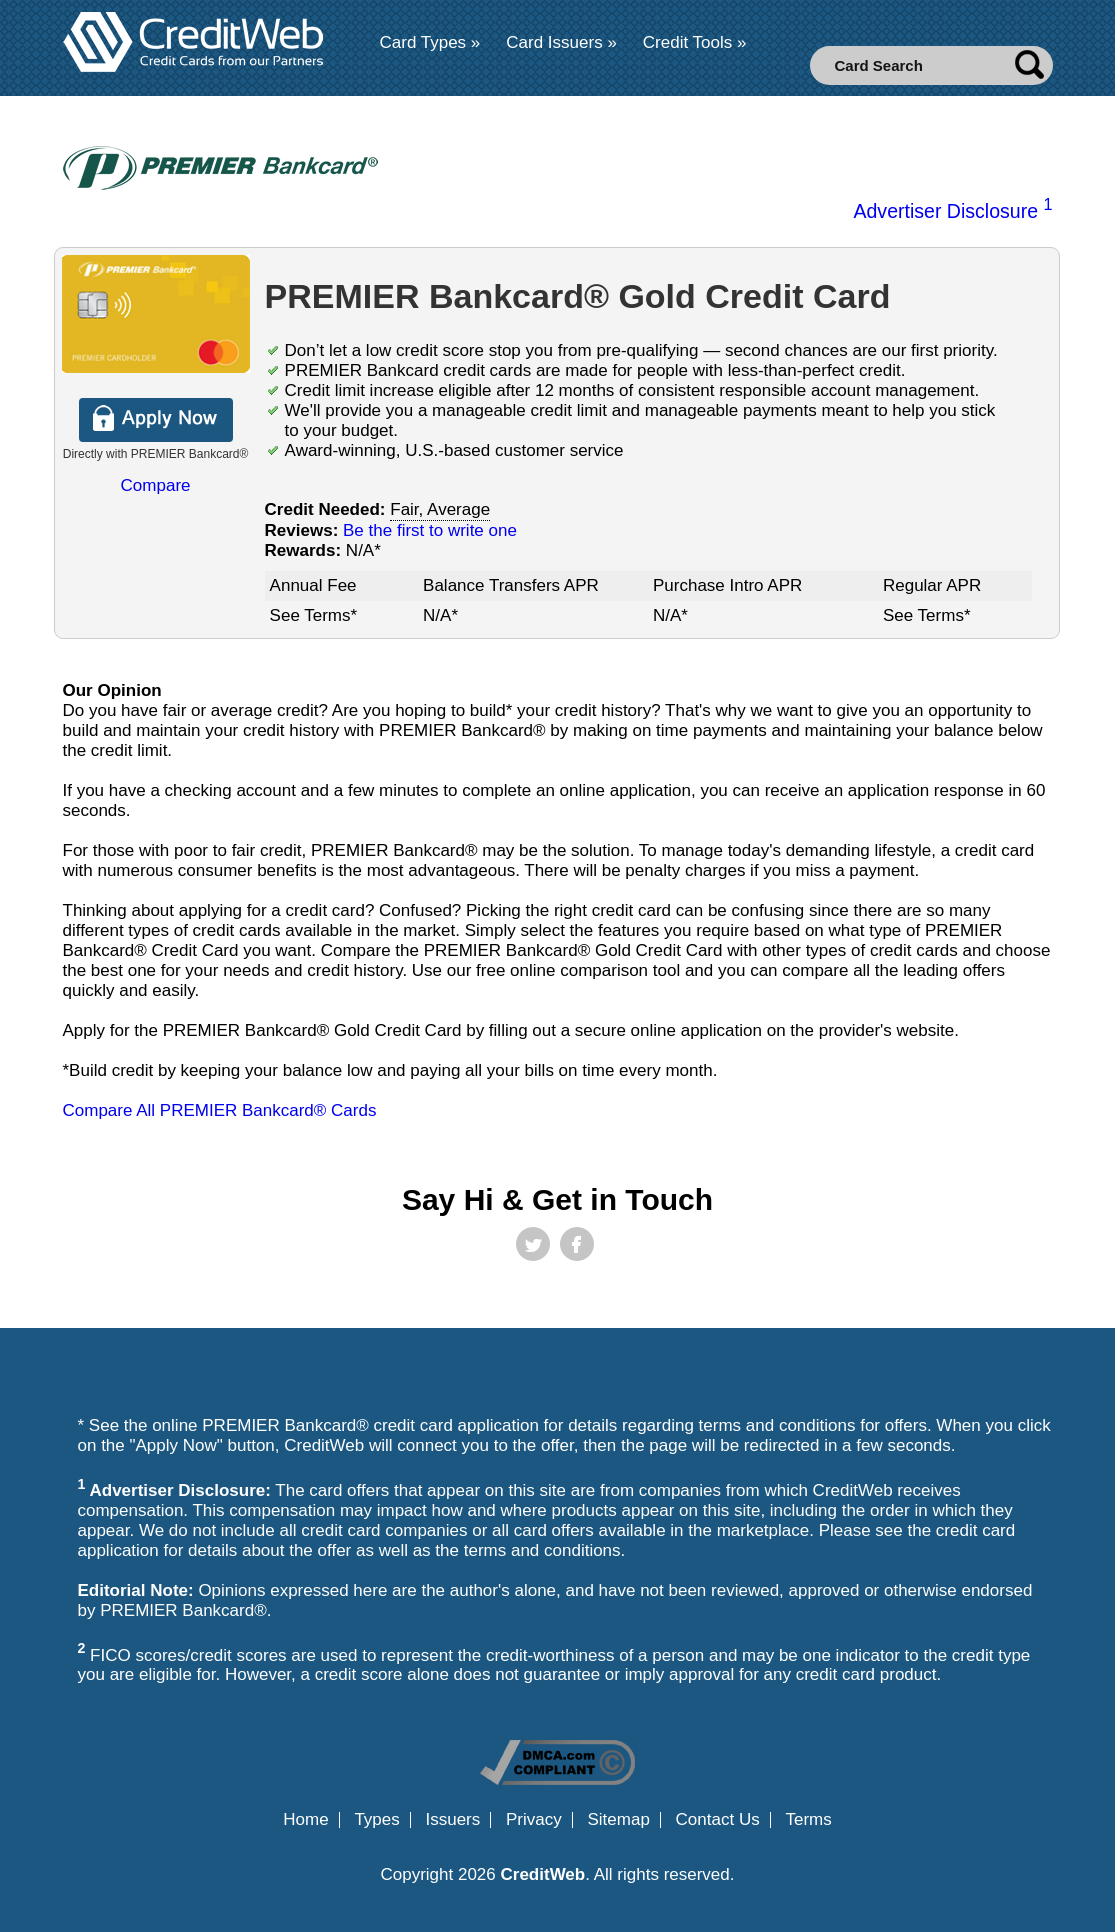  Describe the element at coordinates (718, 1820) in the screenshot. I see `Contact Us` at that location.